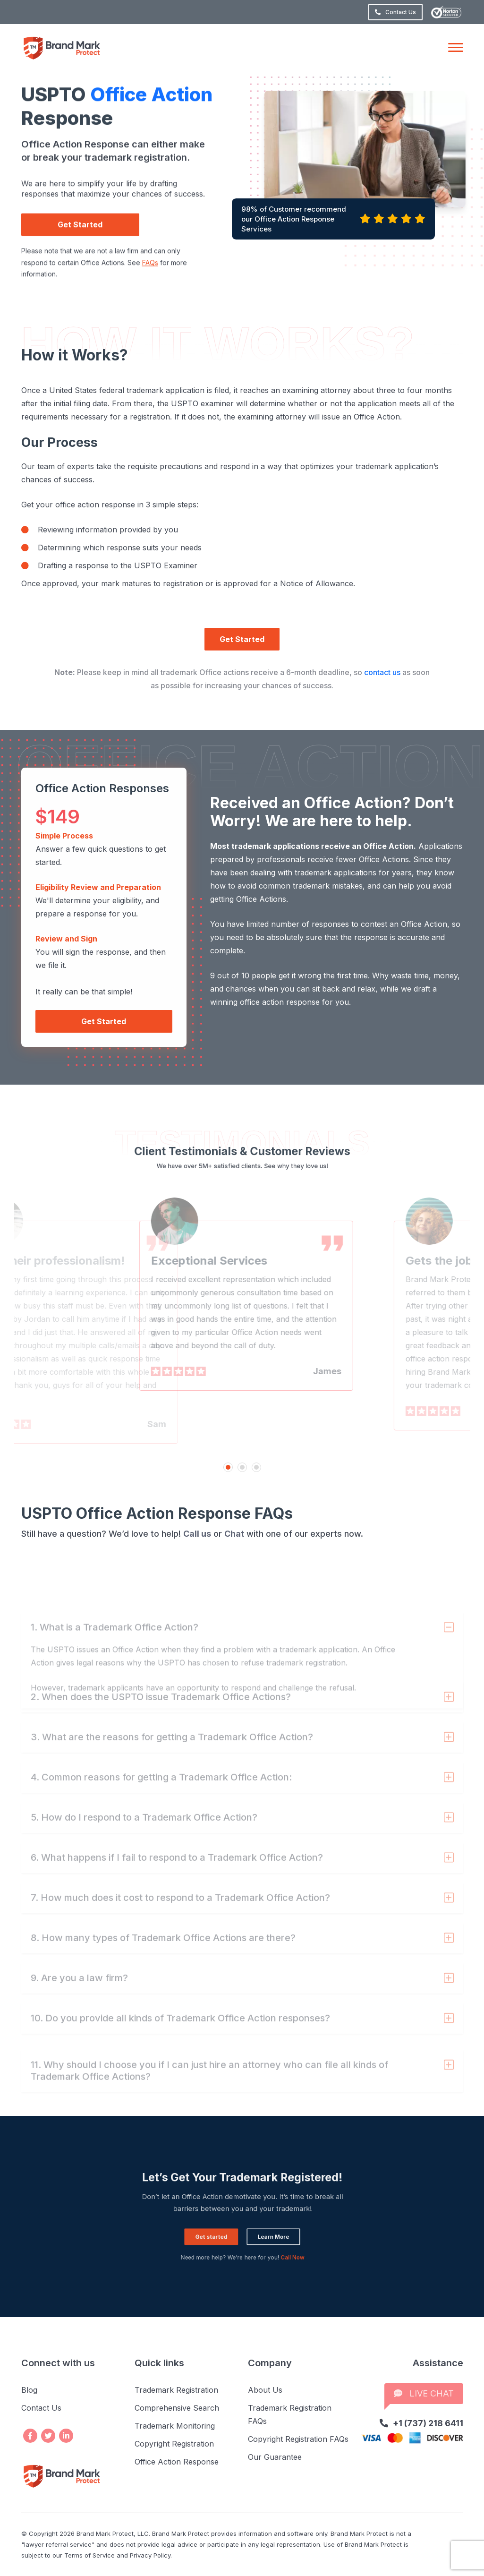 This screenshot has height=2576, width=484. I want to click on Trademark Registration, so click(176, 2390).